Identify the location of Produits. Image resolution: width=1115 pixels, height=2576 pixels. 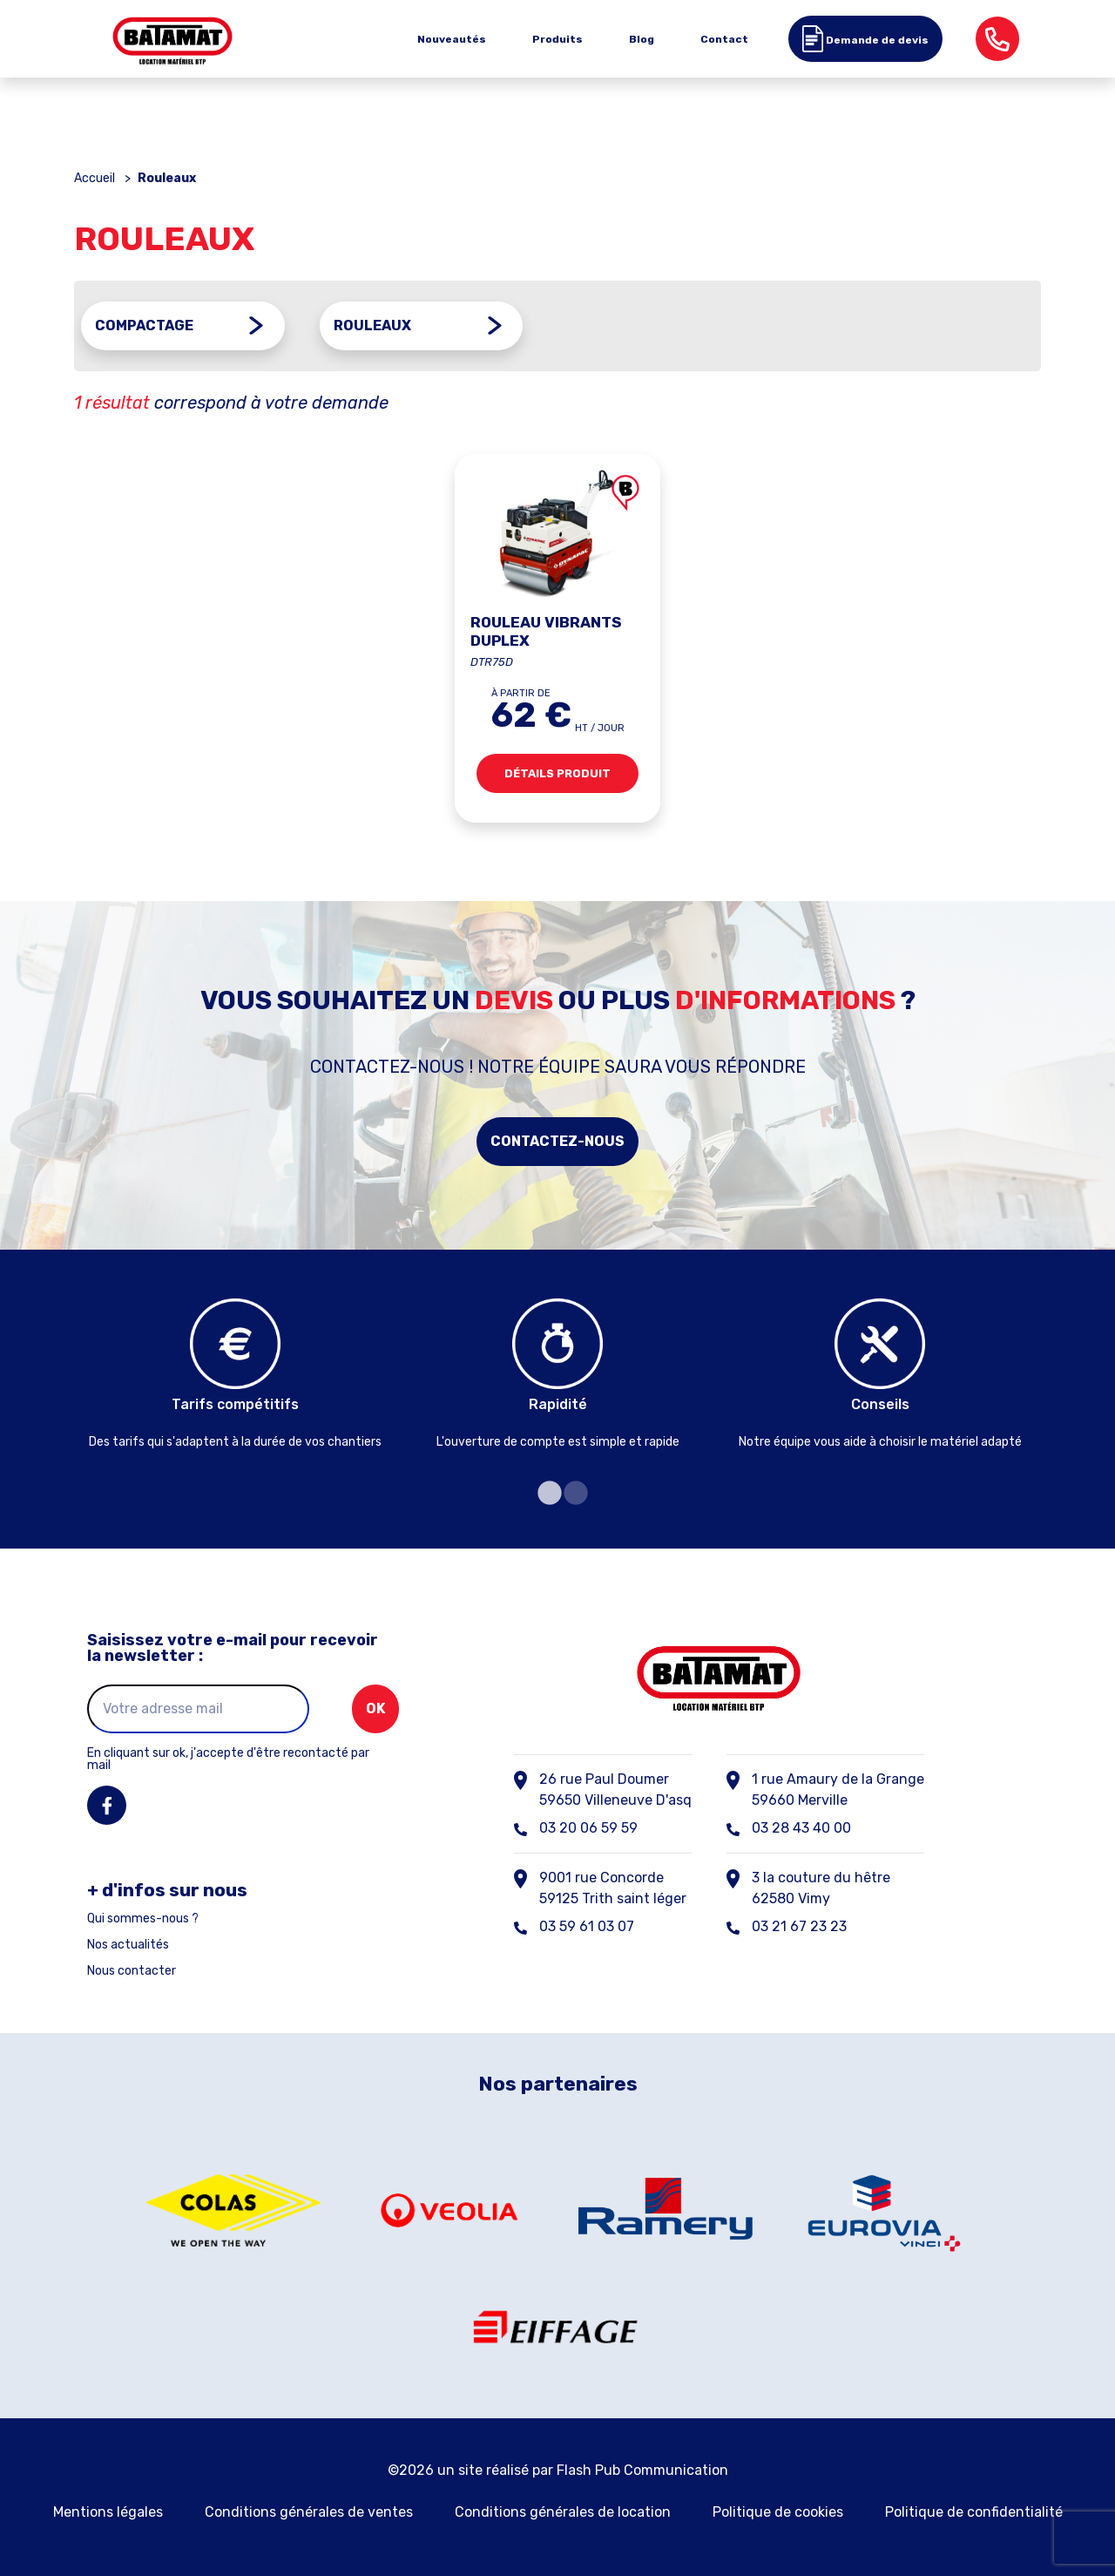
(557, 39).